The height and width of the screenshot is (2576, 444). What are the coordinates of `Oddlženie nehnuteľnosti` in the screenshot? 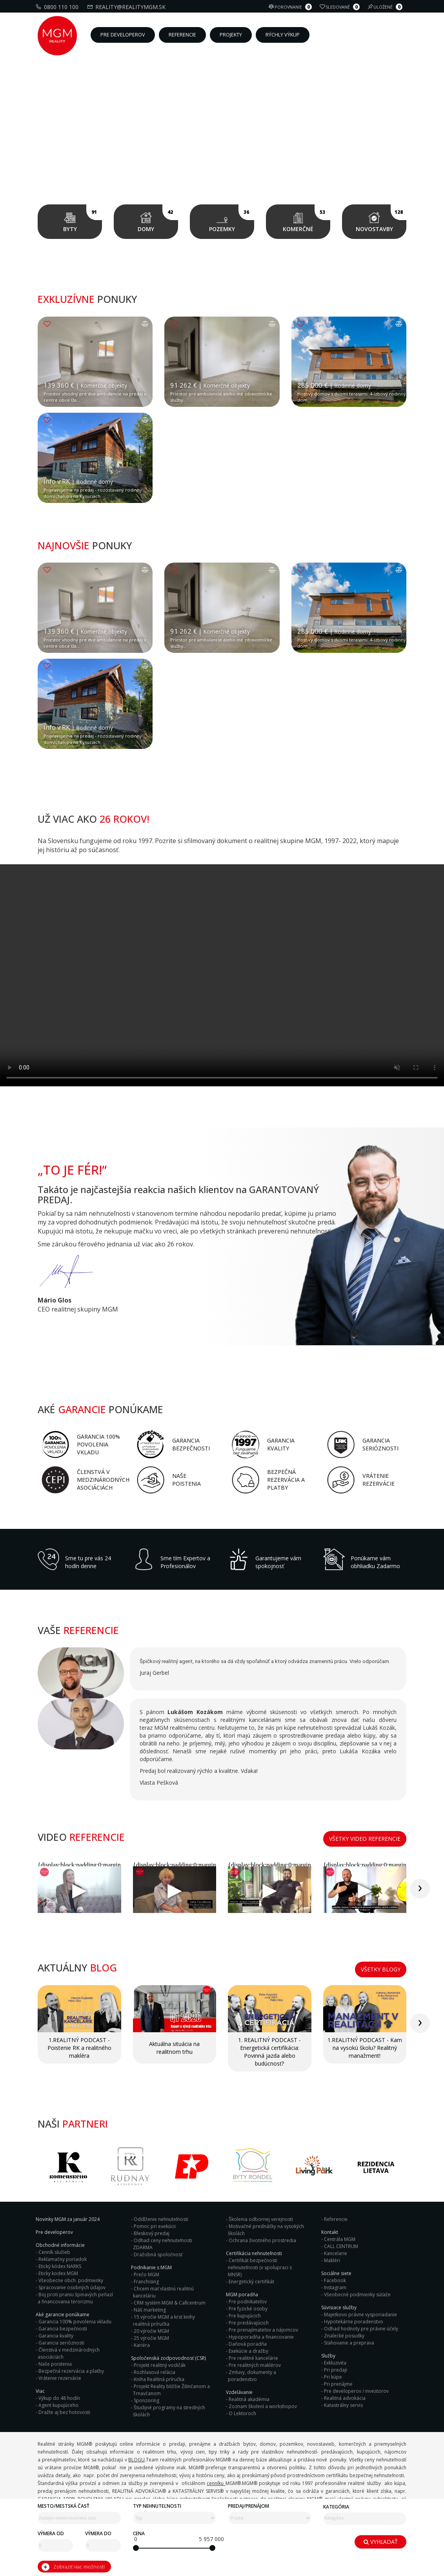 It's located at (161, 2219).